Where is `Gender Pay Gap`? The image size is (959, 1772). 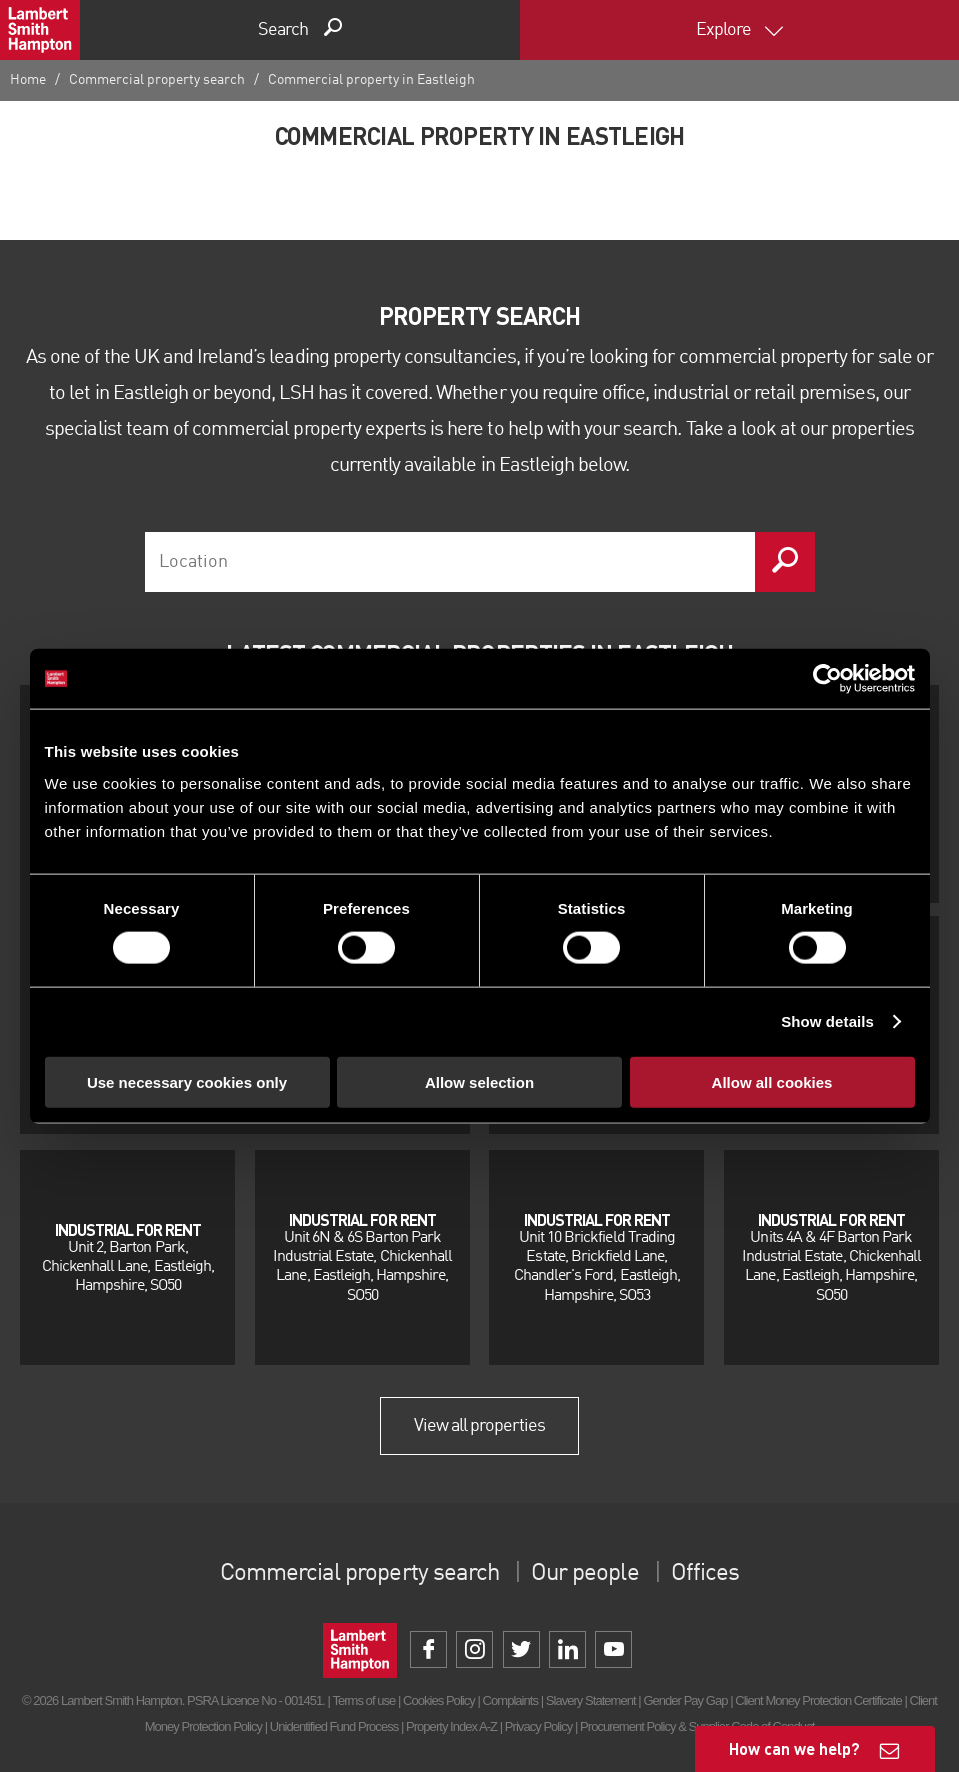 Gender Pay Gap is located at coordinates (685, 1700).